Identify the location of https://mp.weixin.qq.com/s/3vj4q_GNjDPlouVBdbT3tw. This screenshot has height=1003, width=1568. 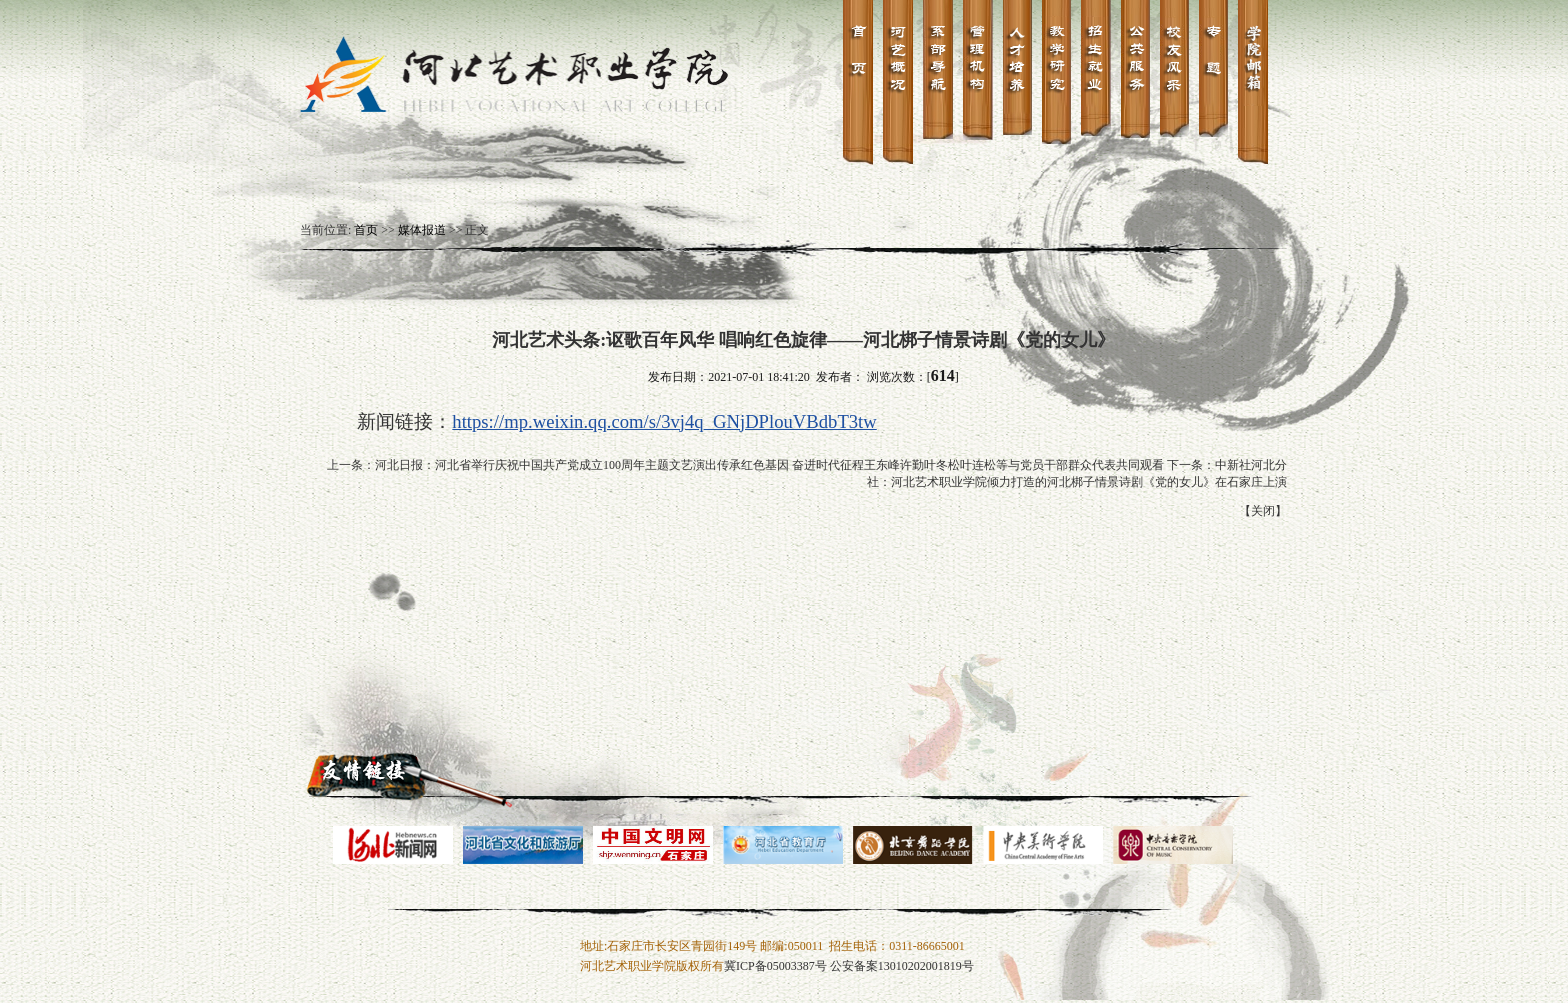
(664, 421).